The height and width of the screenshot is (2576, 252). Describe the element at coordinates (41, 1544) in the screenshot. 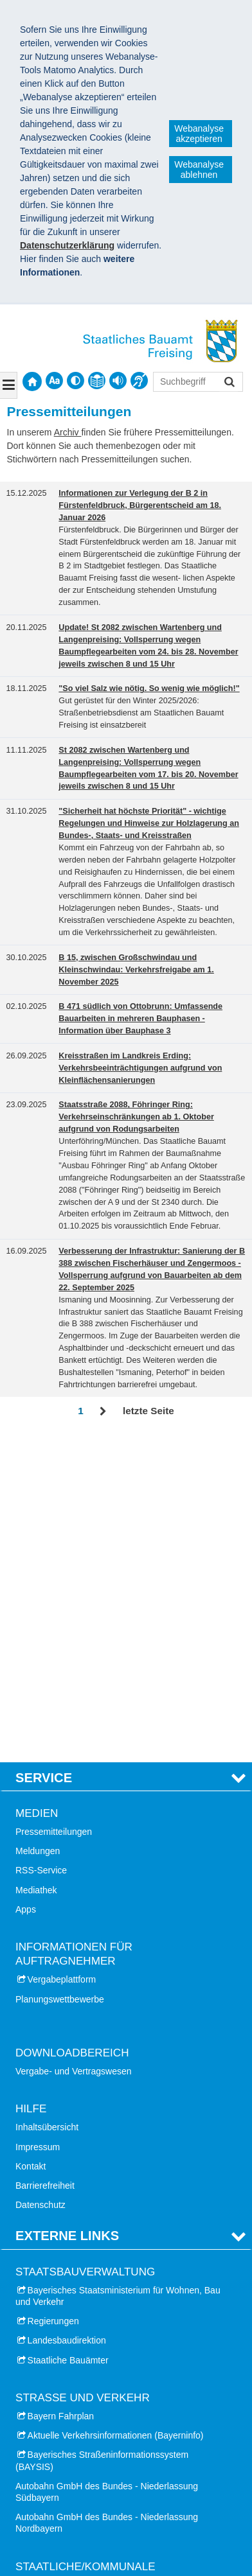

I see `RSS-Service` at that location.